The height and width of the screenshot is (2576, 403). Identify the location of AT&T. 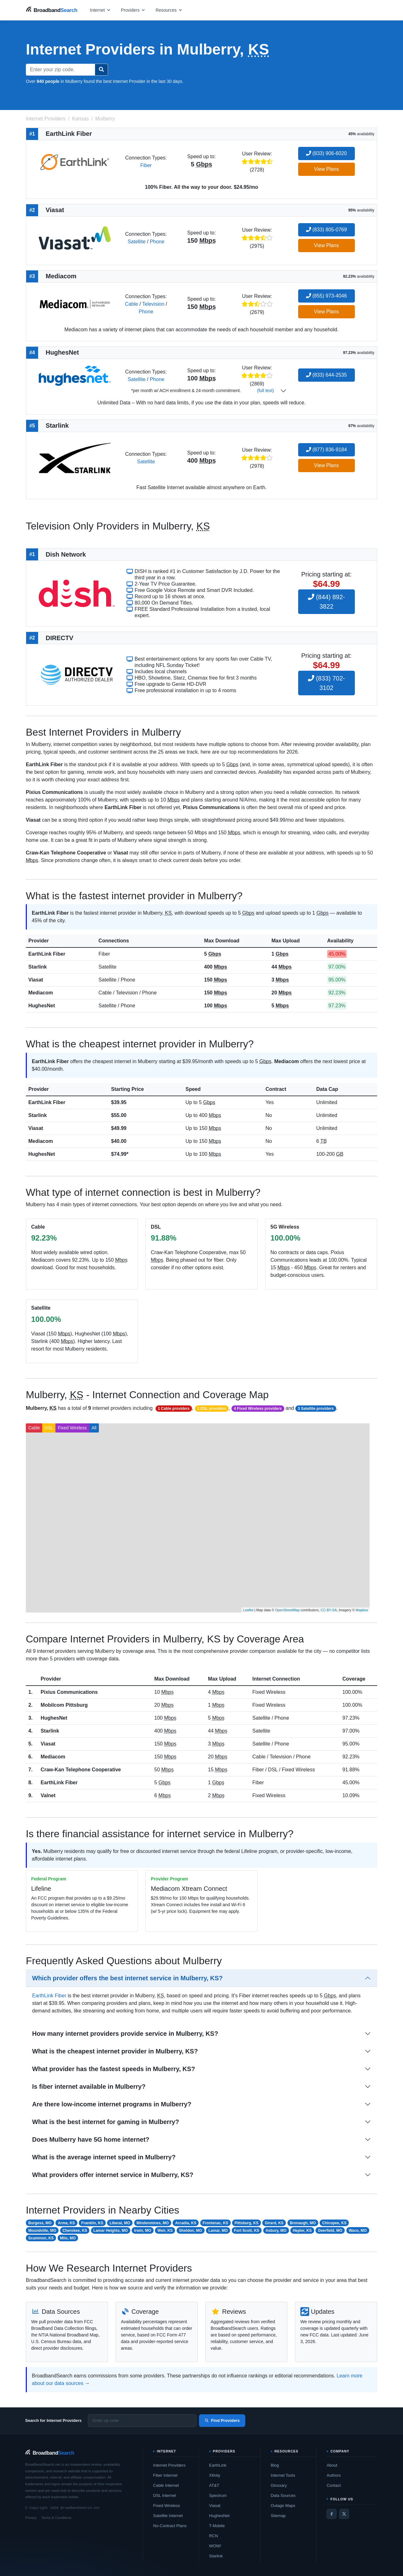
(214, 2485).